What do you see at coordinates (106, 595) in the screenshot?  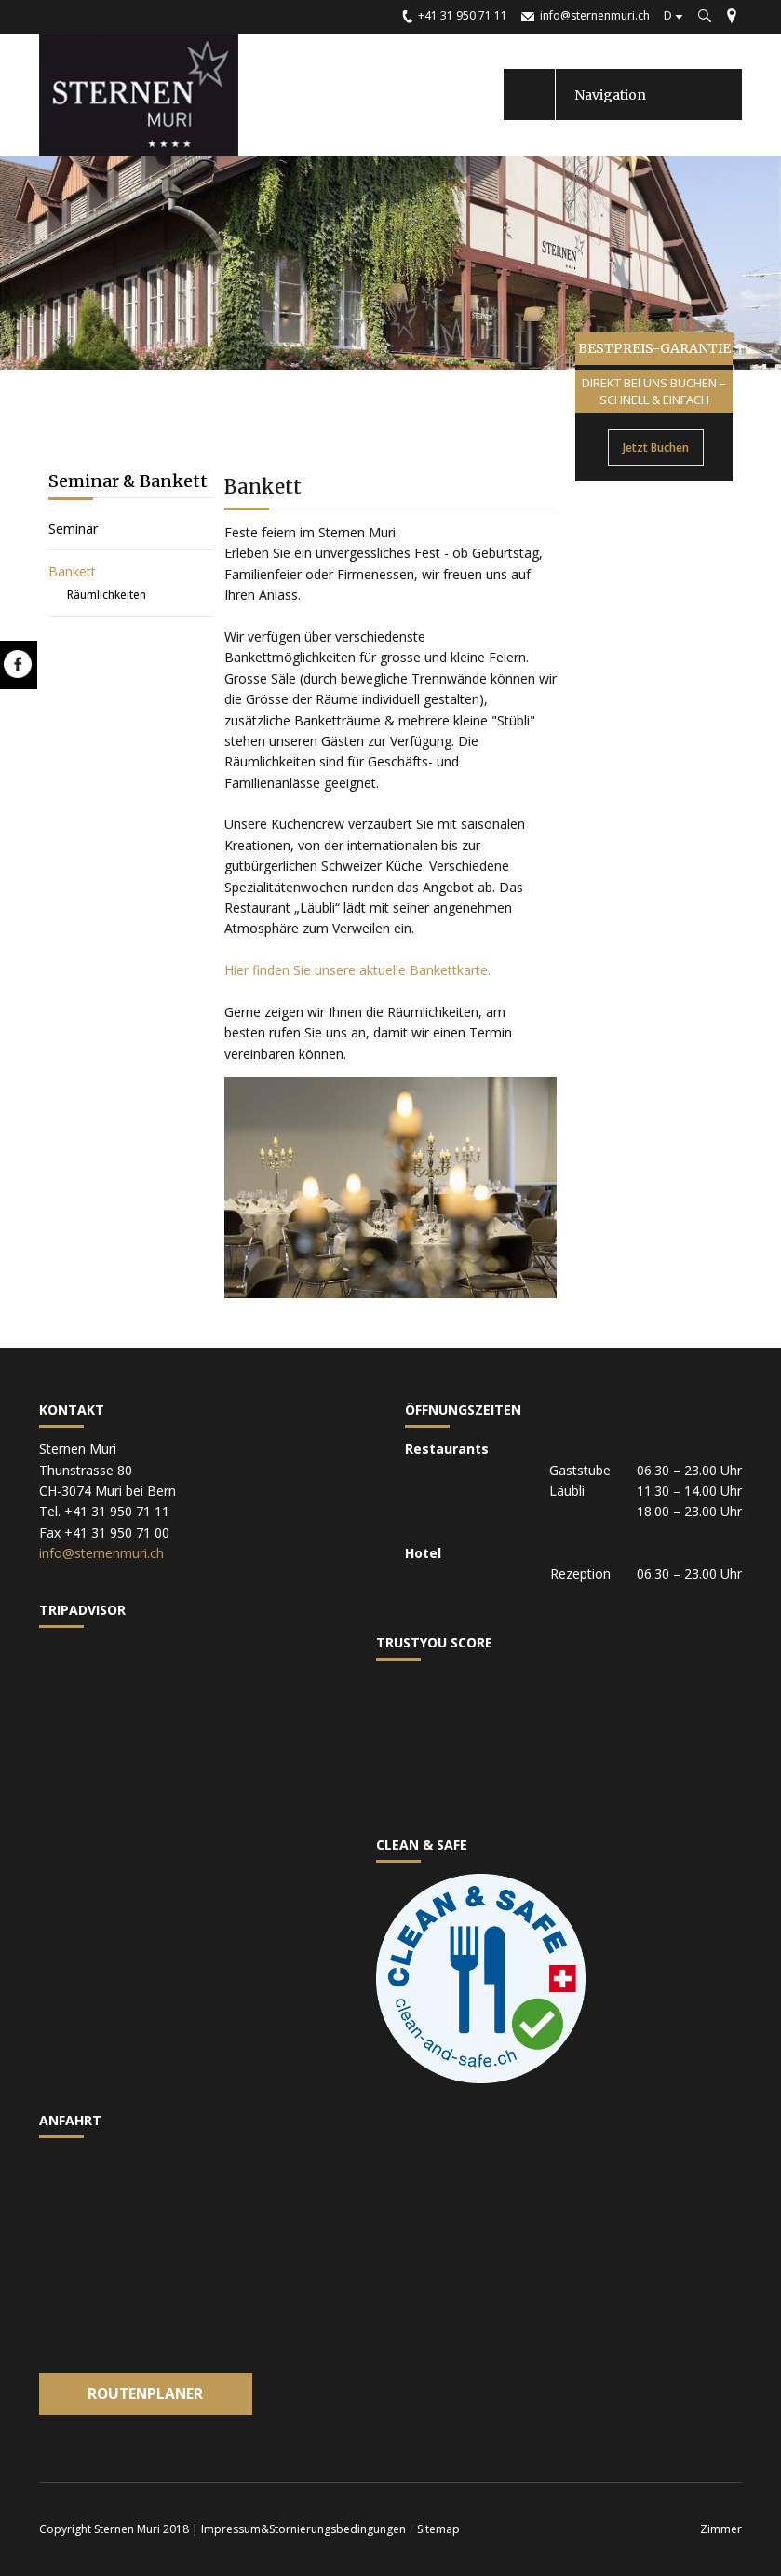 I see `Räumlichkeiten` at bounding box center [106, 595].